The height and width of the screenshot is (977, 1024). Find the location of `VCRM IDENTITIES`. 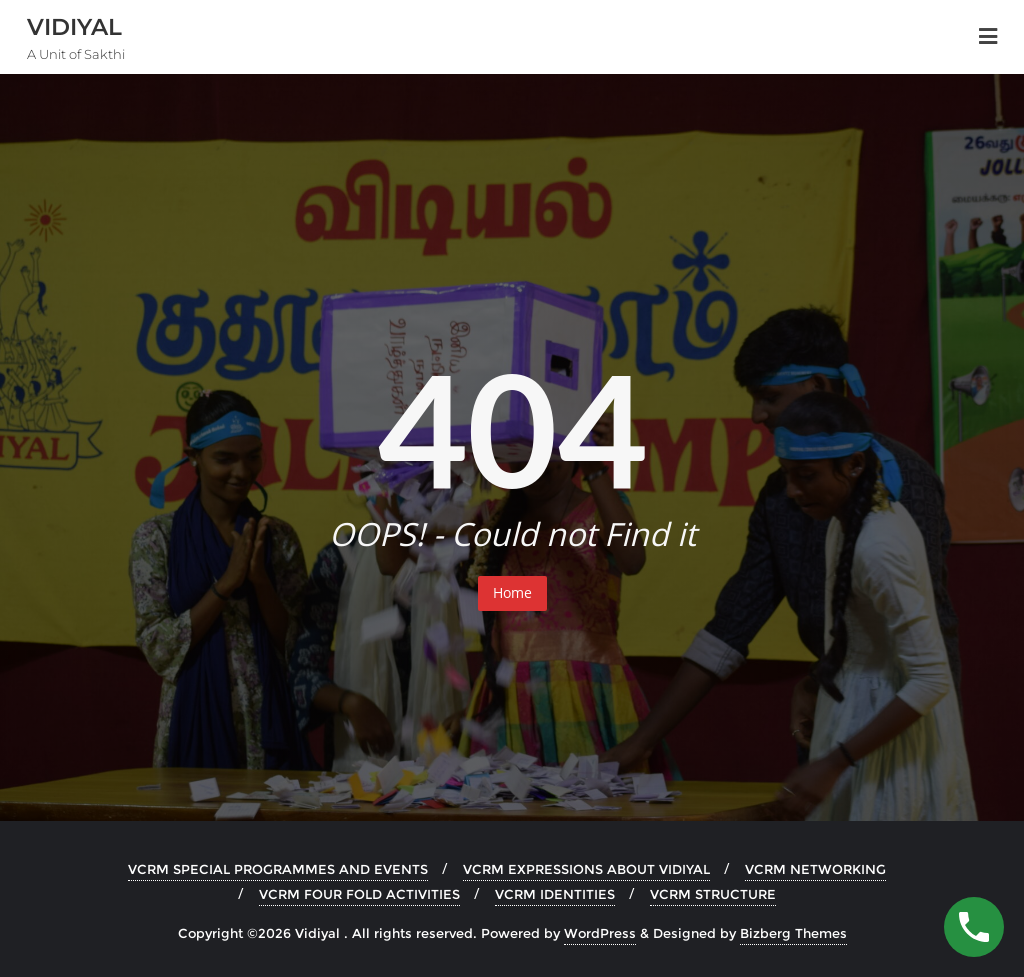

VCRM IDENTITIES is located at coordinates (555, 894).